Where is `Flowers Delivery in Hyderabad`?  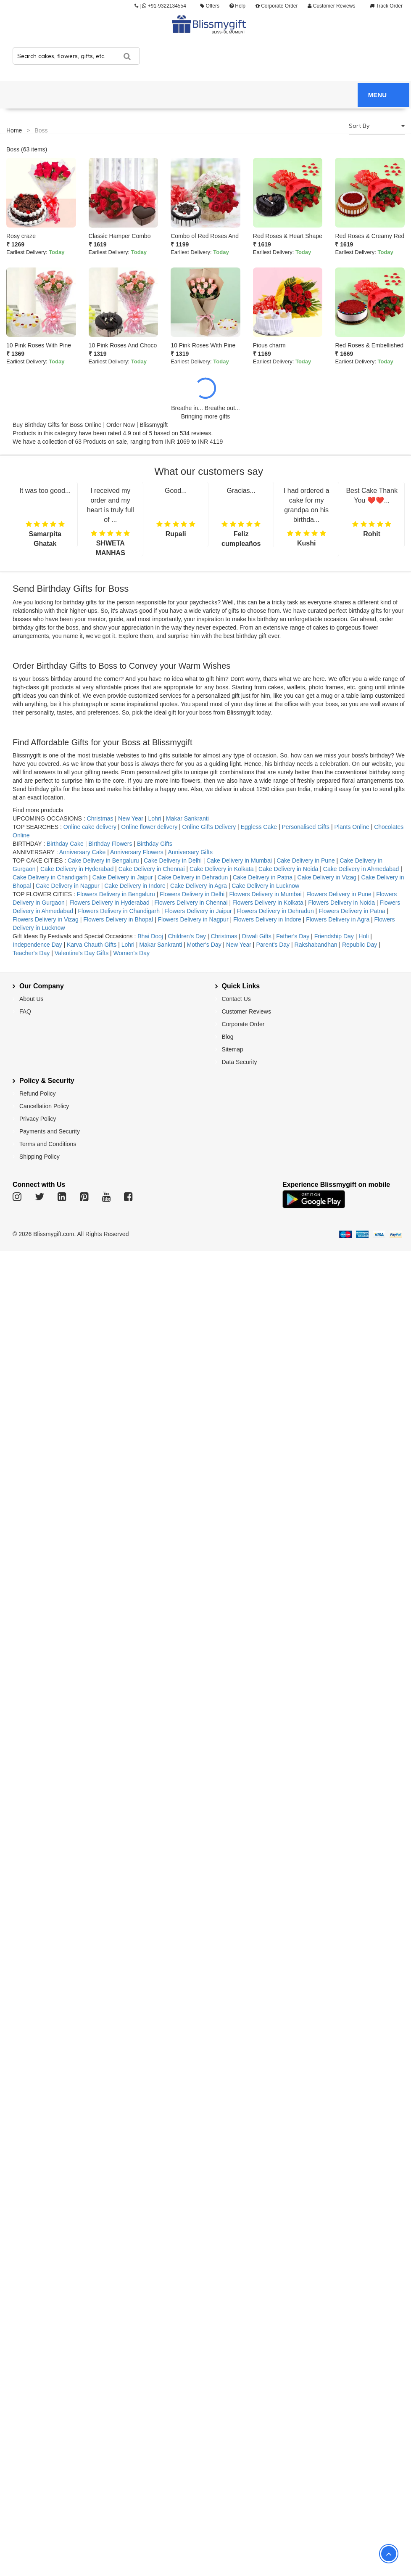
Flowers Delivery in Hyderabad is located at coordinates (109, 902).